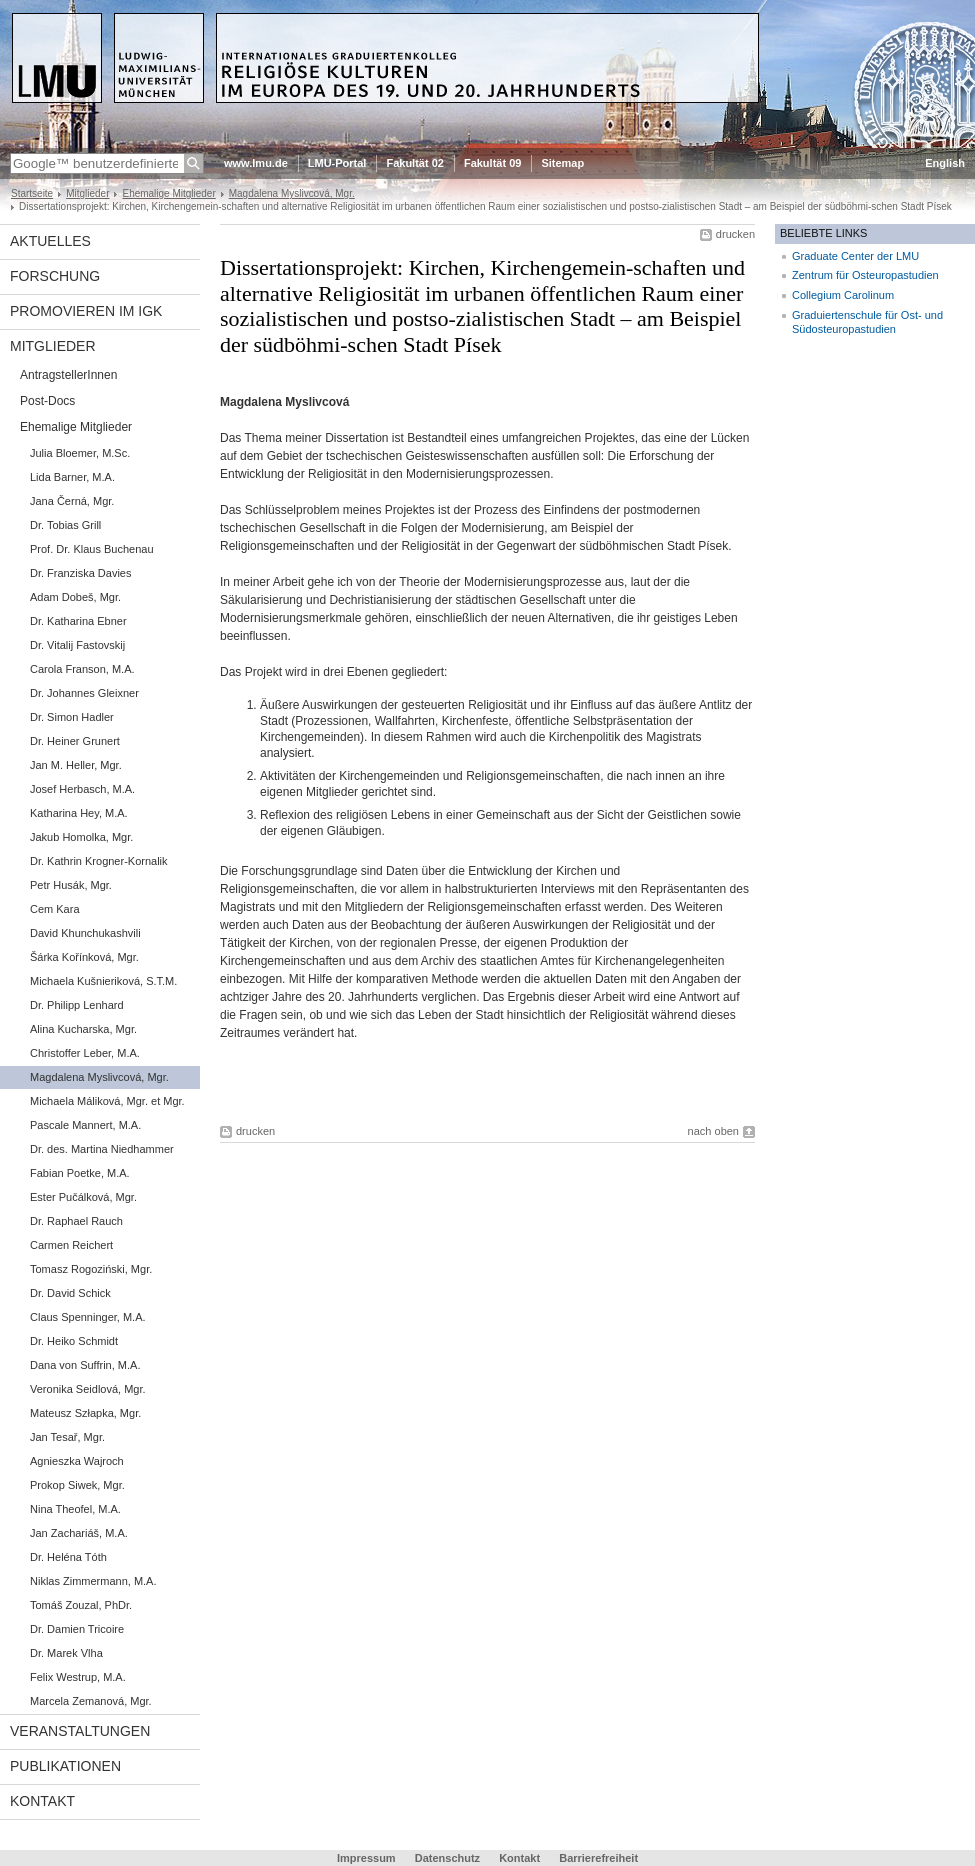 The image size is (975, 1866). What do you see at coordinates (447, 1858) in the screenshot?
I see `Datenschutz` at bounding box center [447, 1858].